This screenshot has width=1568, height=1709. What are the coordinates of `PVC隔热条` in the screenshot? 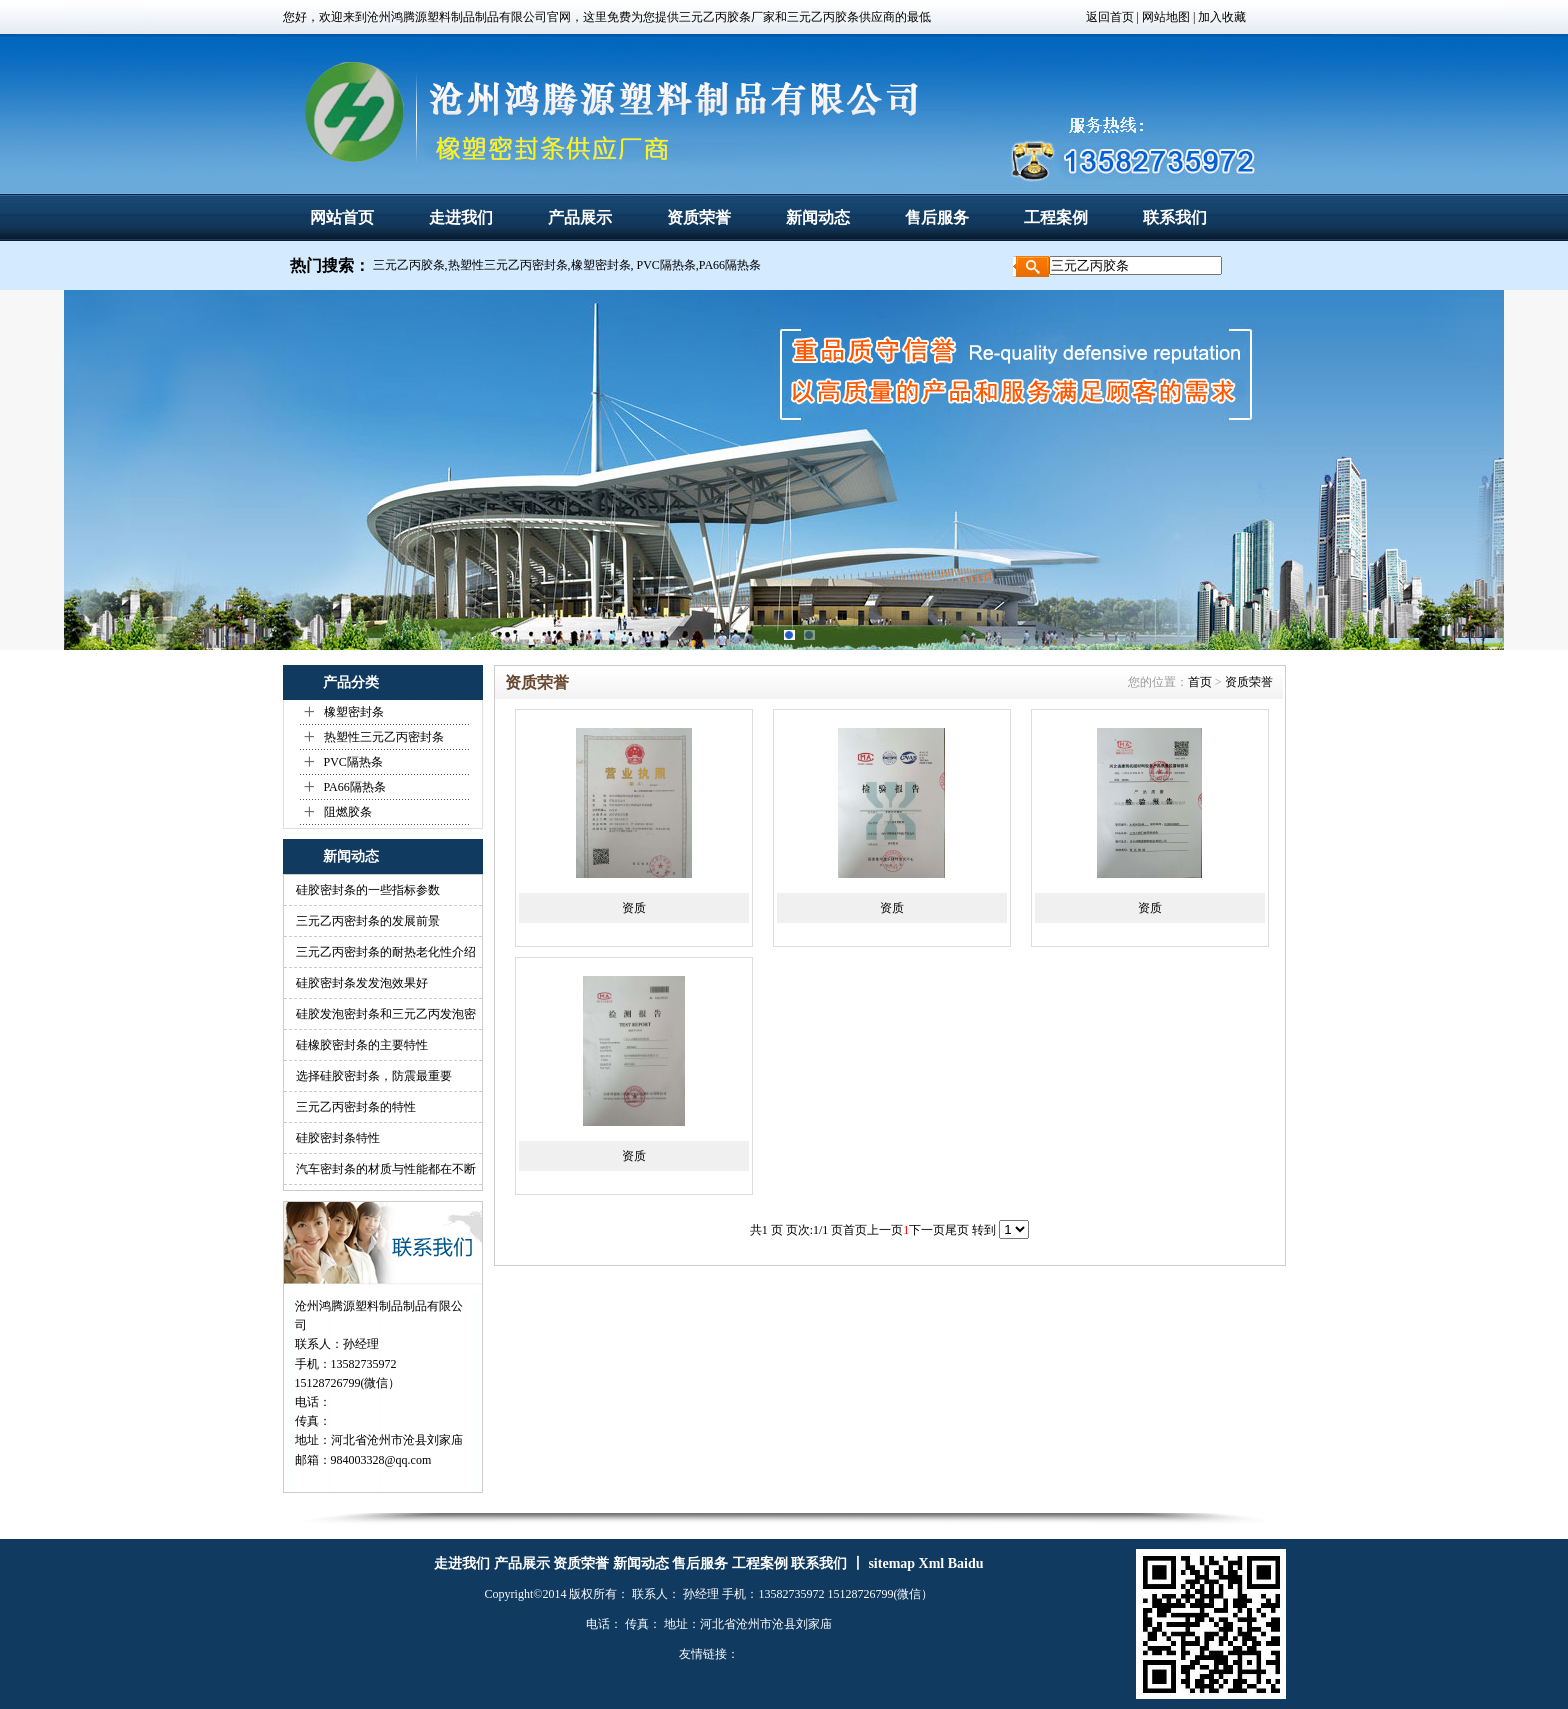 It's located at (353, 762).